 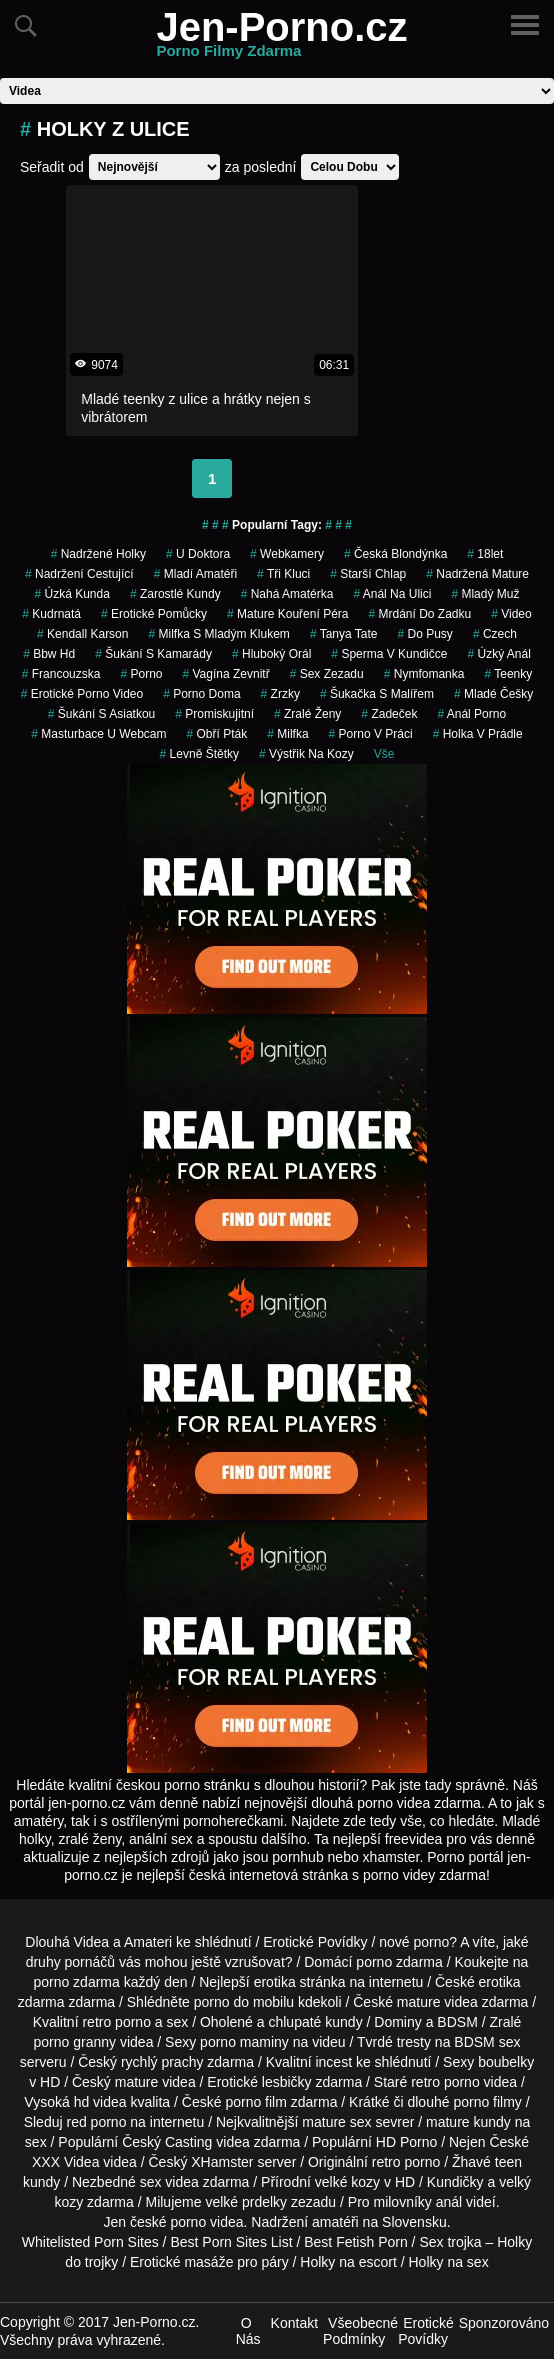 I want to click on O Nás, so click(x=248, y=2331).